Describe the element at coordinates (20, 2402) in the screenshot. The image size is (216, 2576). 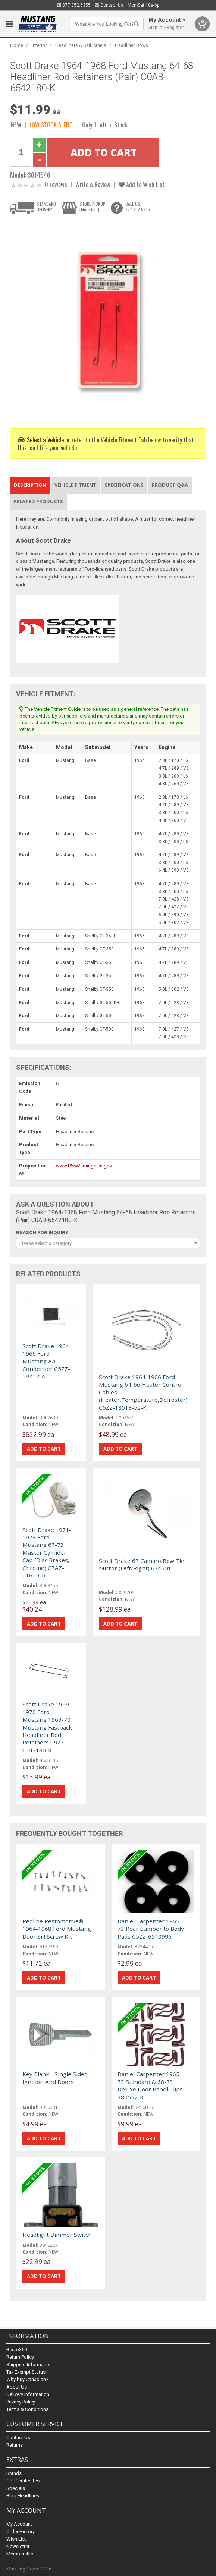
I see `Privacy Policy` at that location.